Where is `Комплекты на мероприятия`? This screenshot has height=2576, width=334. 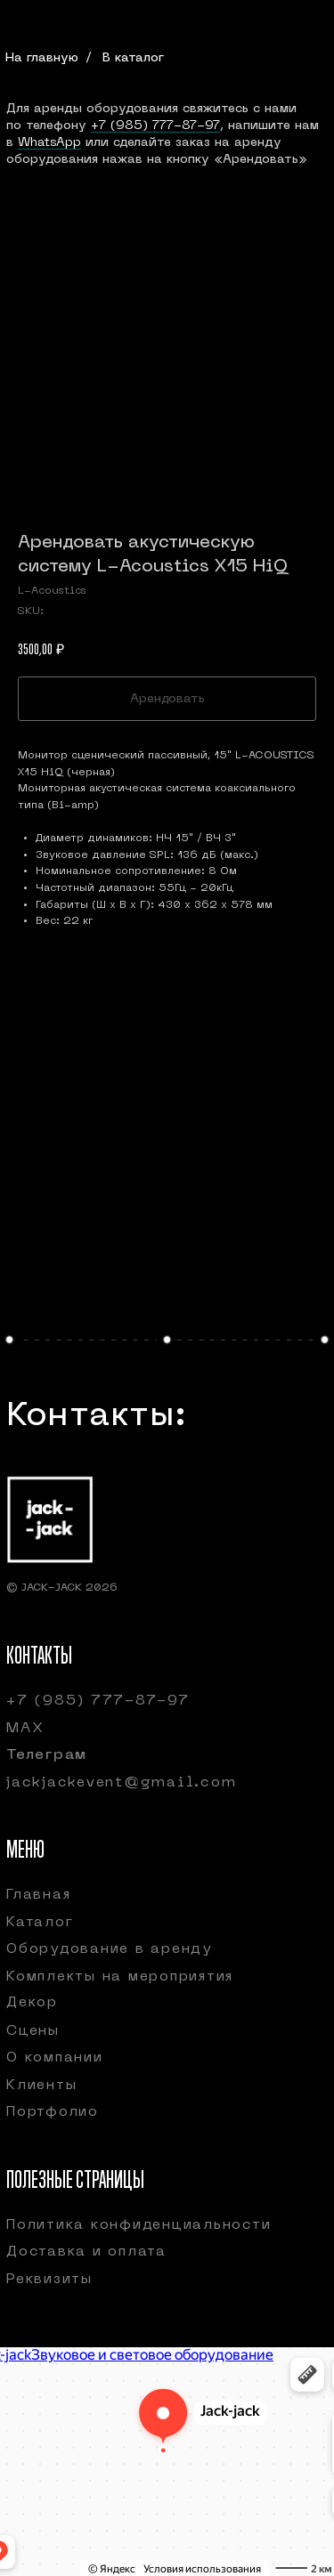
Комплекты на мероприятия is located at coordinates (119, 1977).